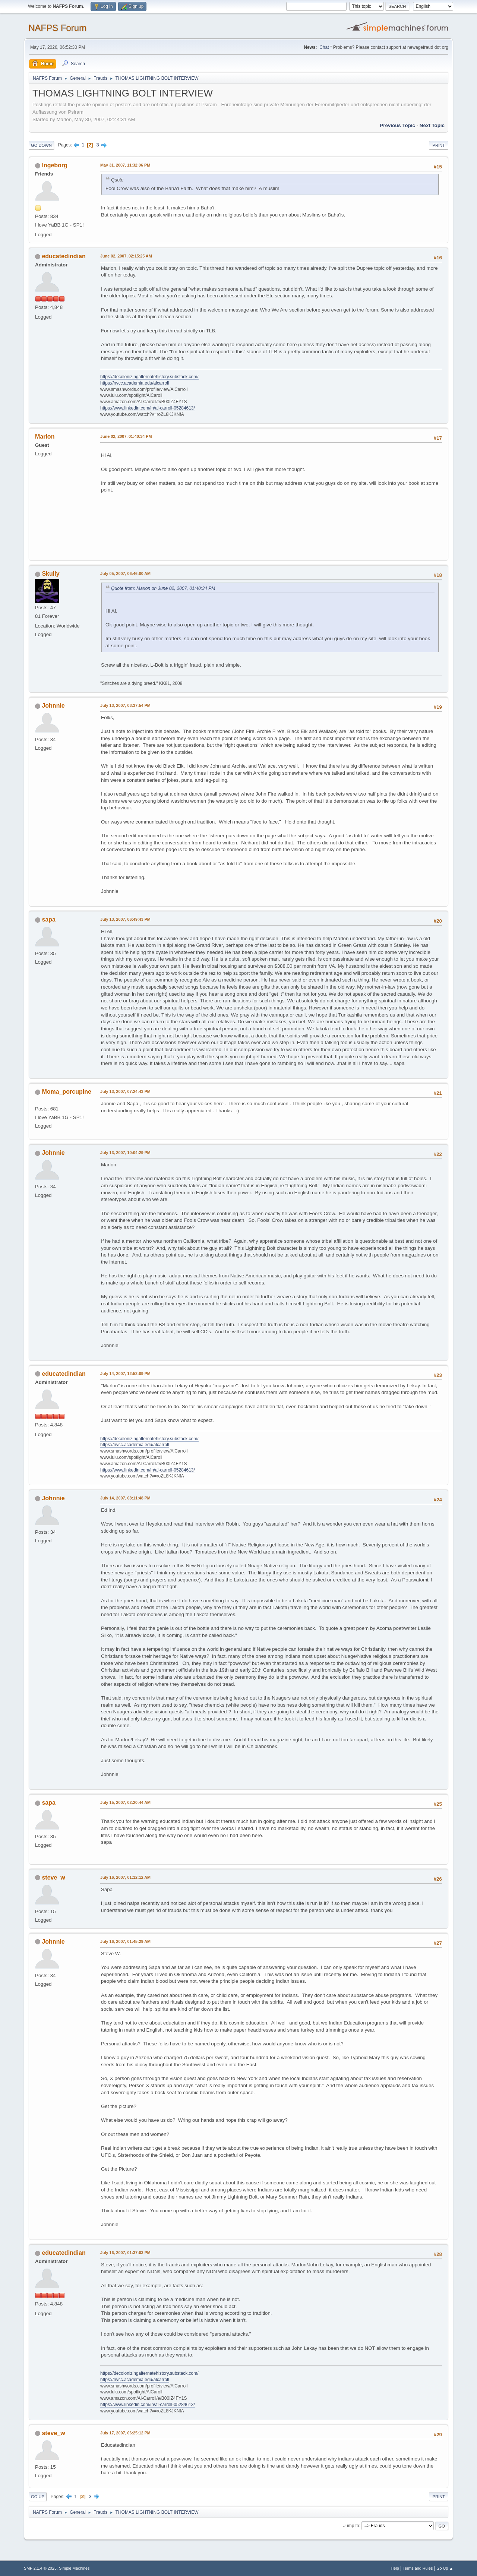 The width and height of the screenshot is (477, 2576). I want to click on Johnnie, so click(53, 705).